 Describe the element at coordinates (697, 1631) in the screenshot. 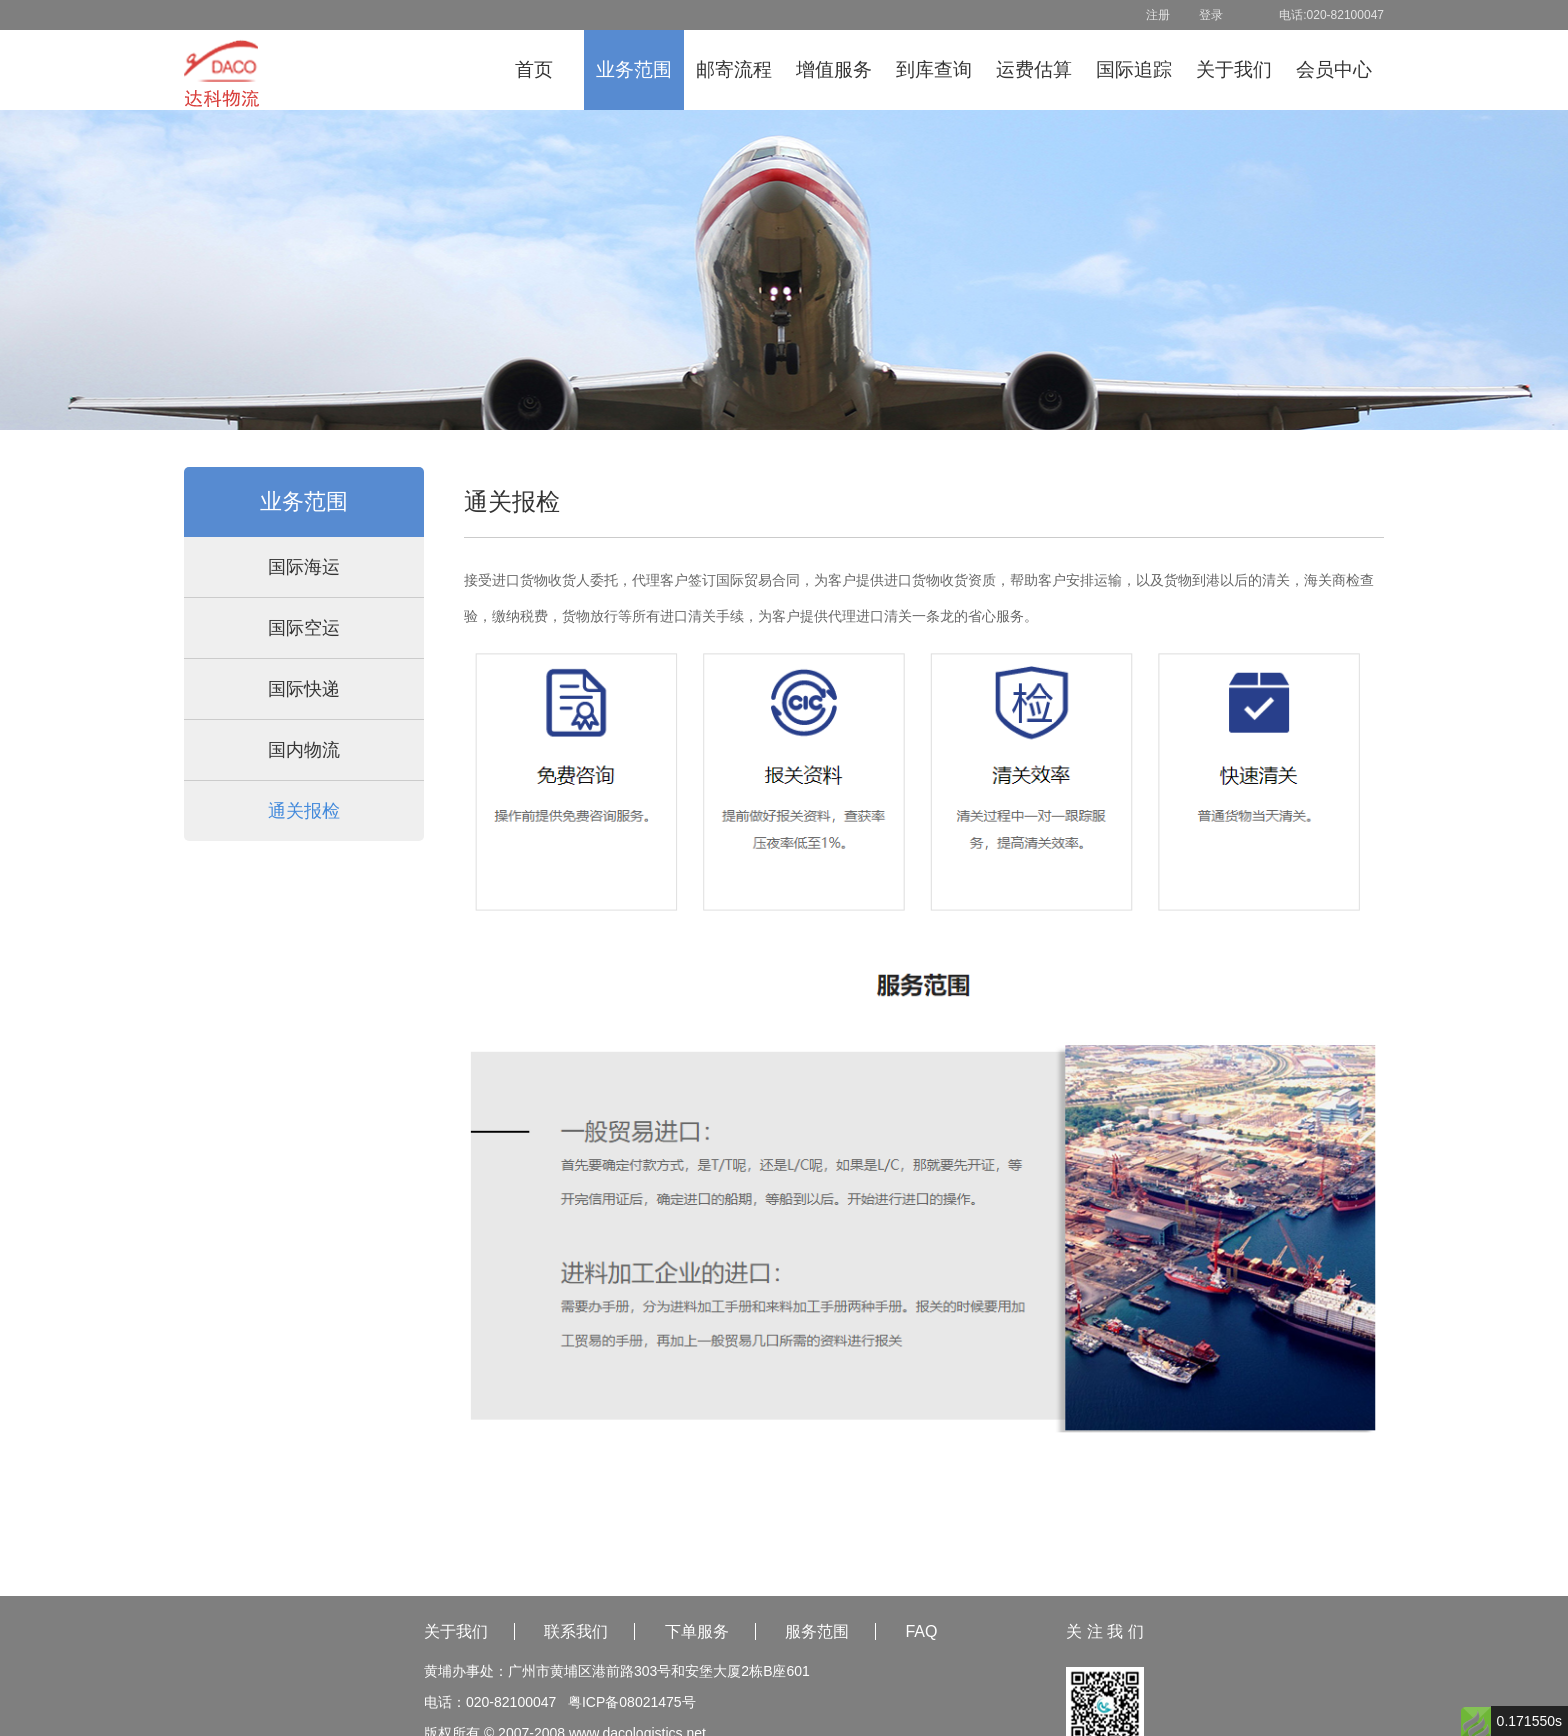

I see `下单服务` at that location.